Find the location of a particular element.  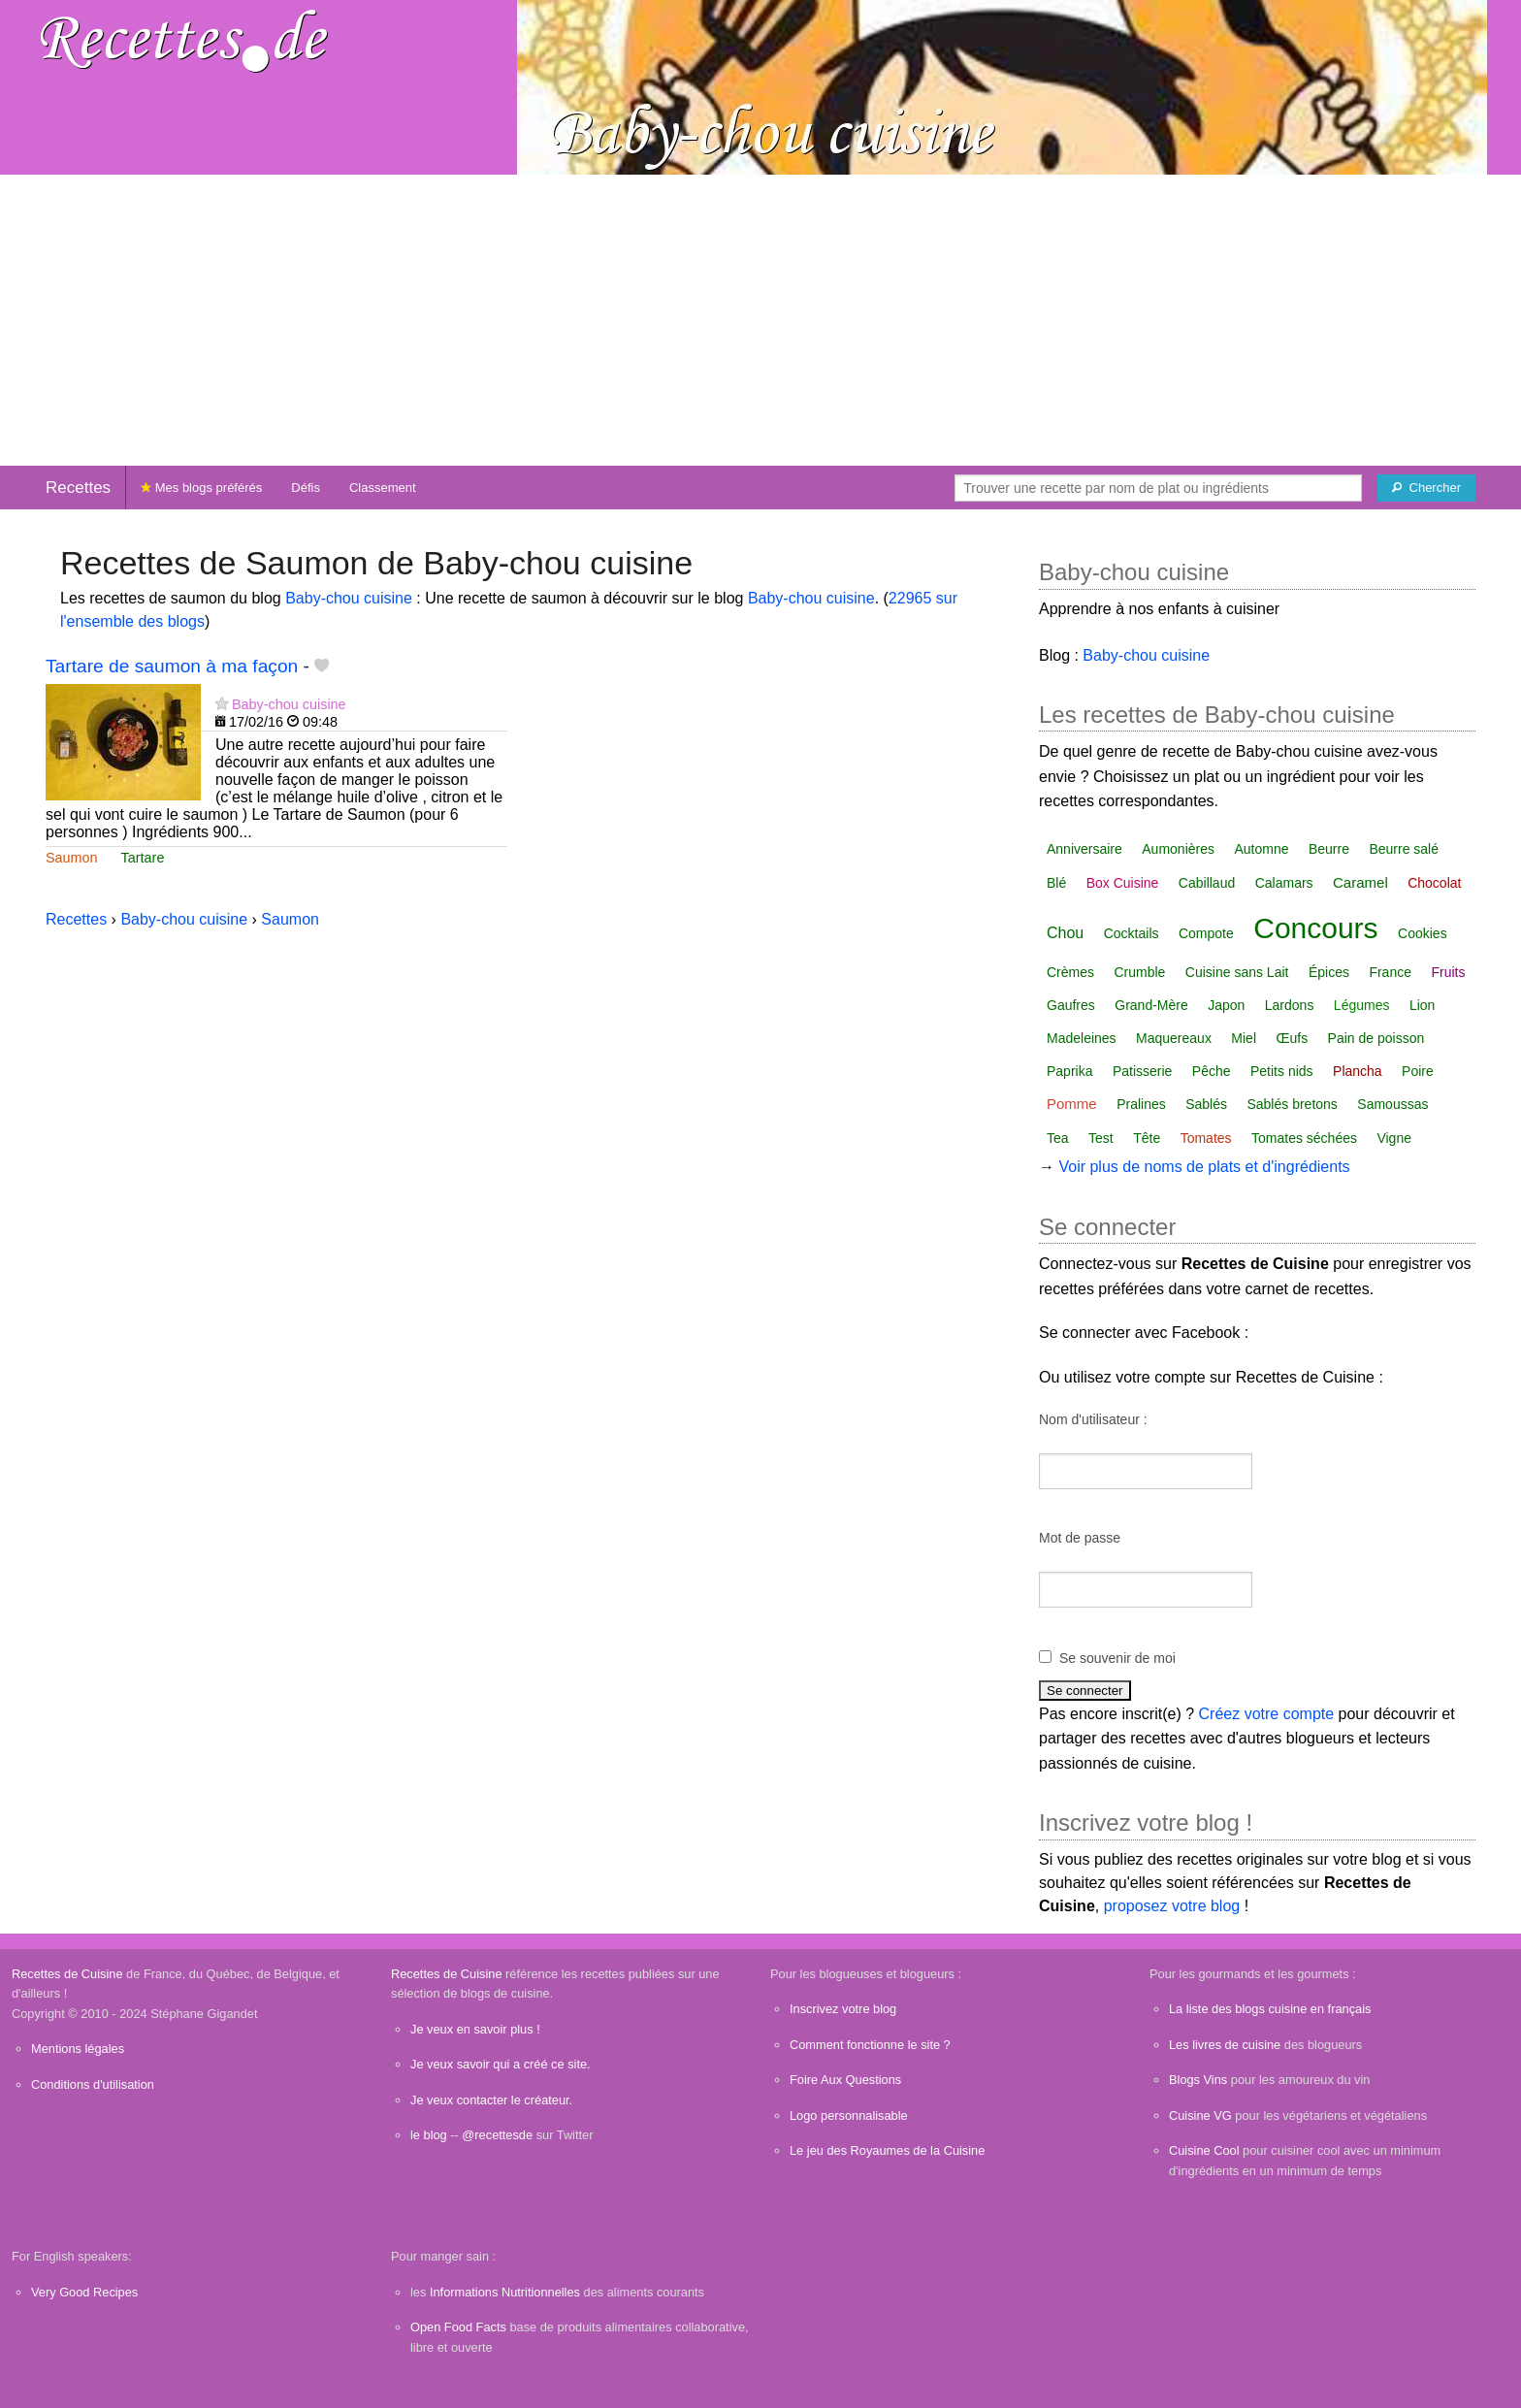

Gaufres is located at coordinates (1071, 1005).